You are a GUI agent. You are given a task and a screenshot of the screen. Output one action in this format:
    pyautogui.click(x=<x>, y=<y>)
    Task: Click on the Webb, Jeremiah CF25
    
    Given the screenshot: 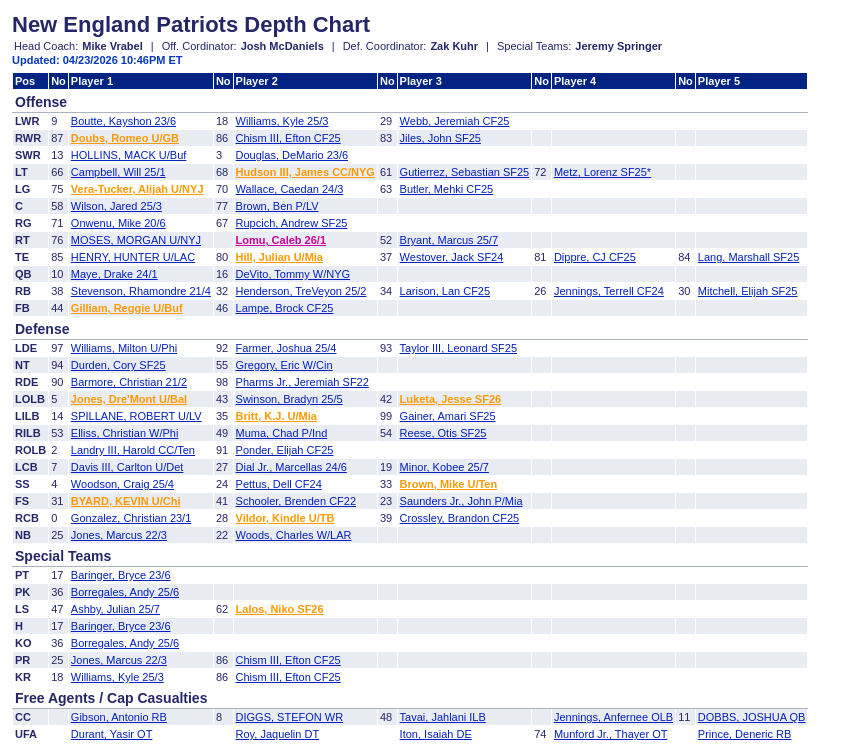 What is the action you would take?
    pyautogui.click(x=455, y=121)
    